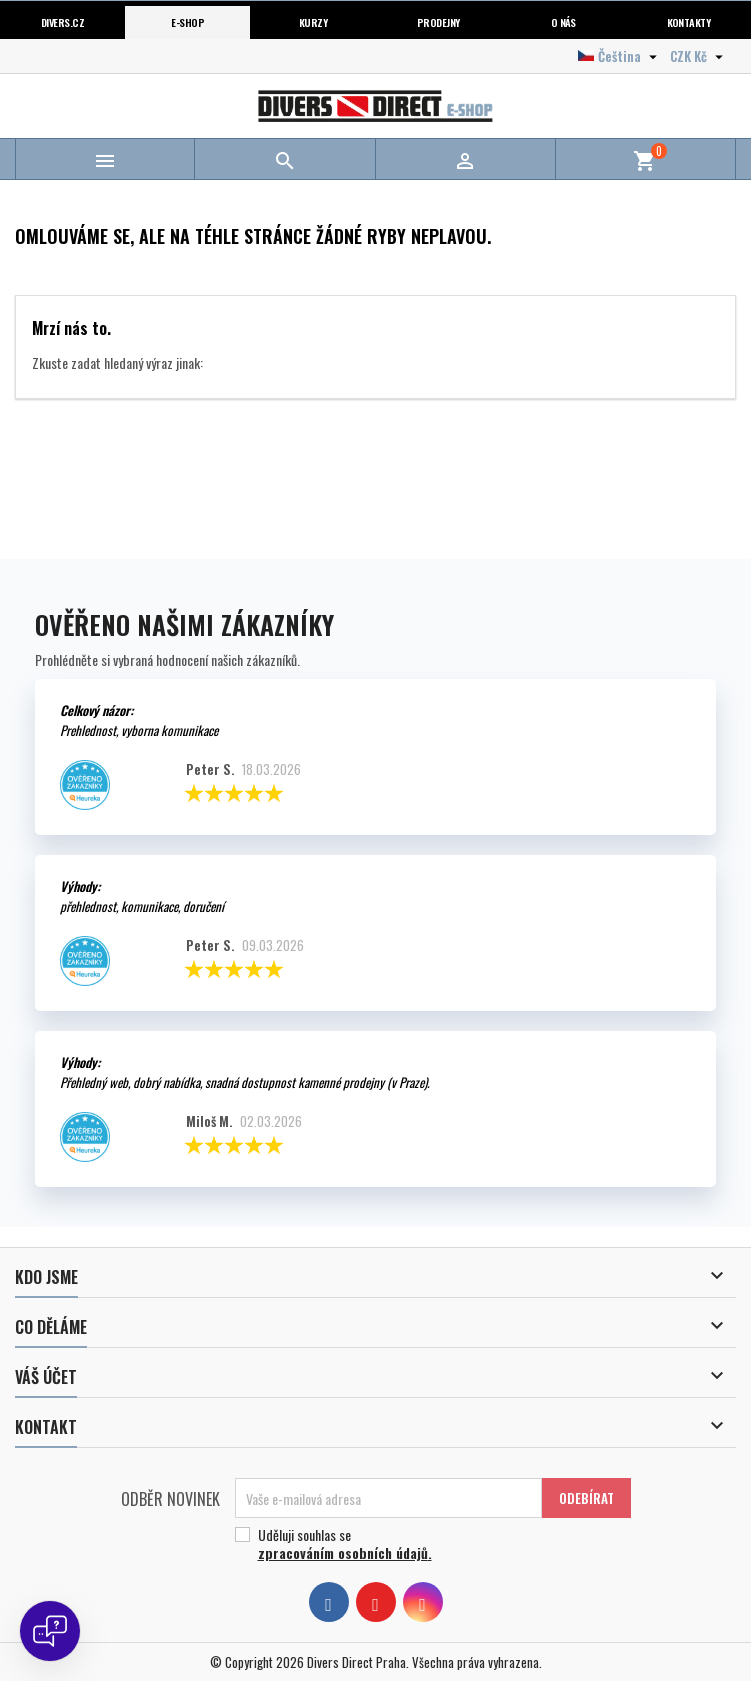 The height and width of the screenshot is (1681, 751). I want to click on [Volba měny], so click(699, 56).